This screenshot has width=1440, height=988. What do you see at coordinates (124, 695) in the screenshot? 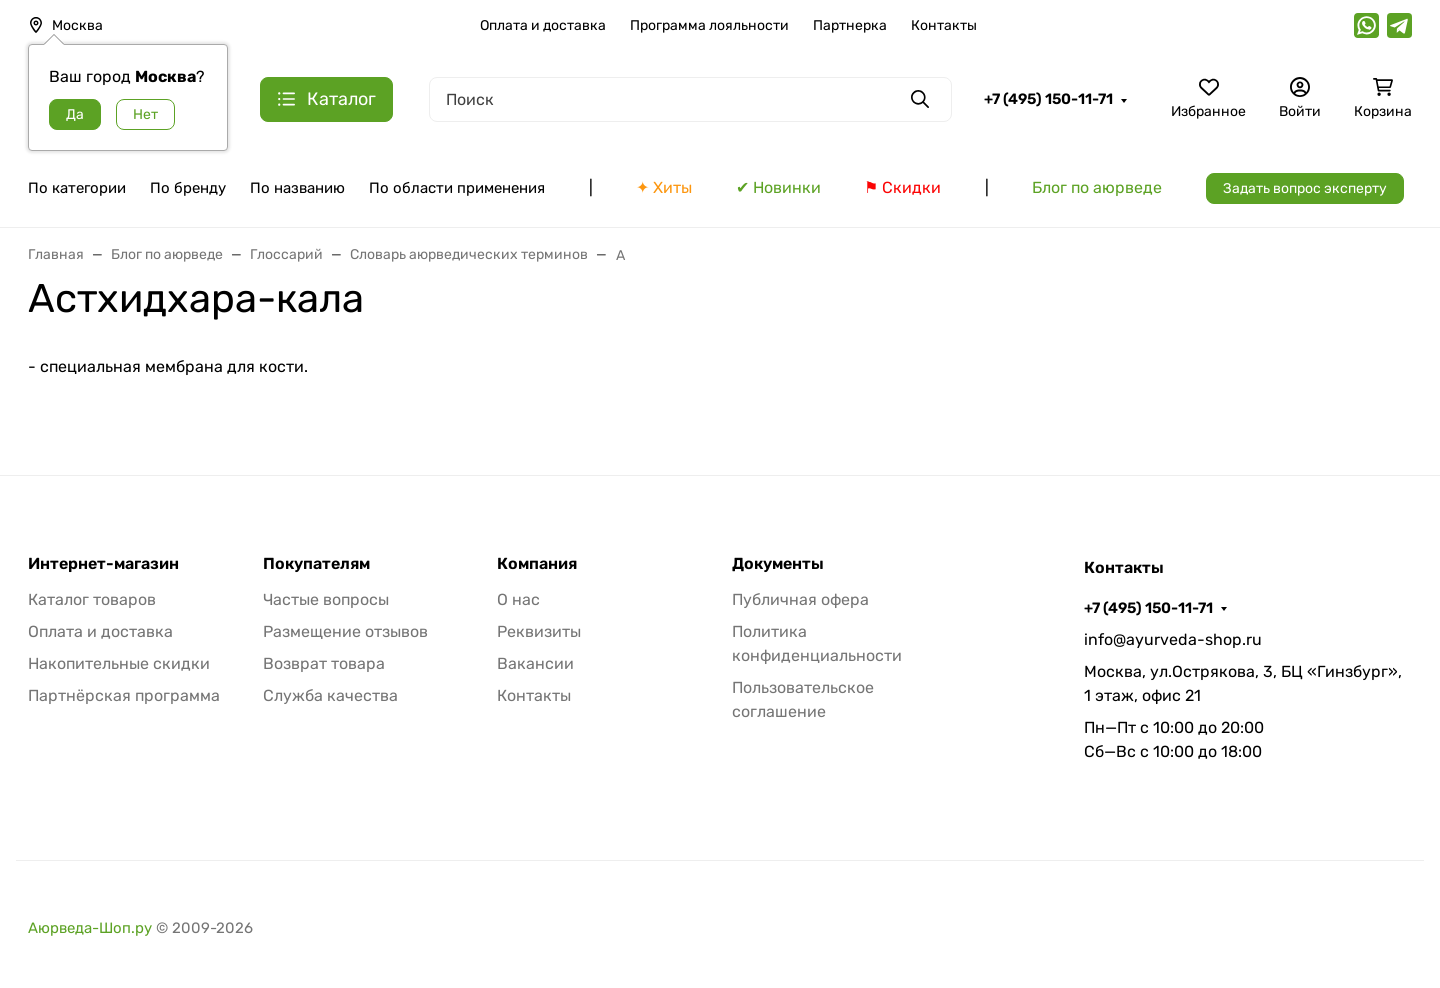
I see `Партнёрская программа` at bounding box center [124, 695].